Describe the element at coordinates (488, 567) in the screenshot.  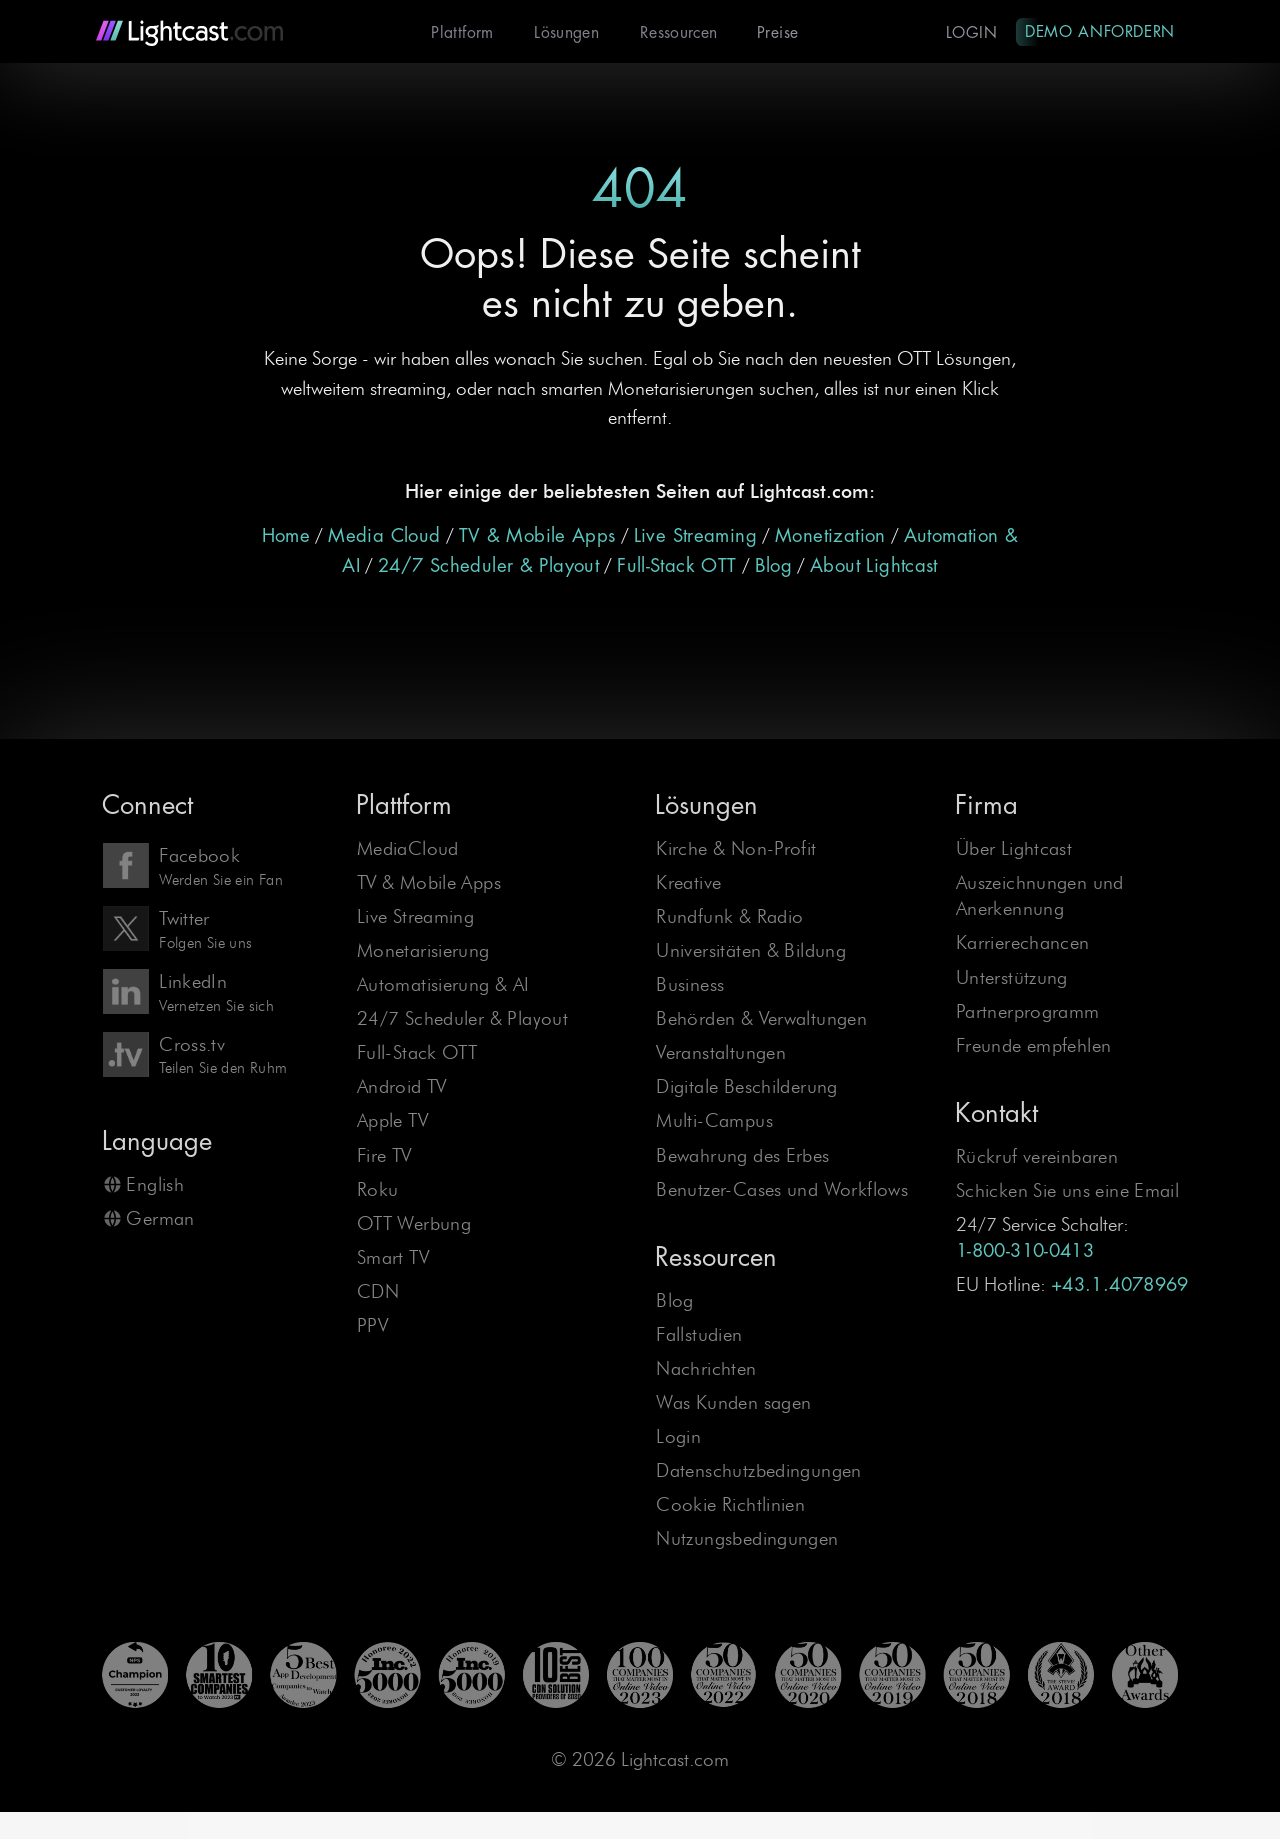
I see `24/7 Scheduler & Playout` at that location.